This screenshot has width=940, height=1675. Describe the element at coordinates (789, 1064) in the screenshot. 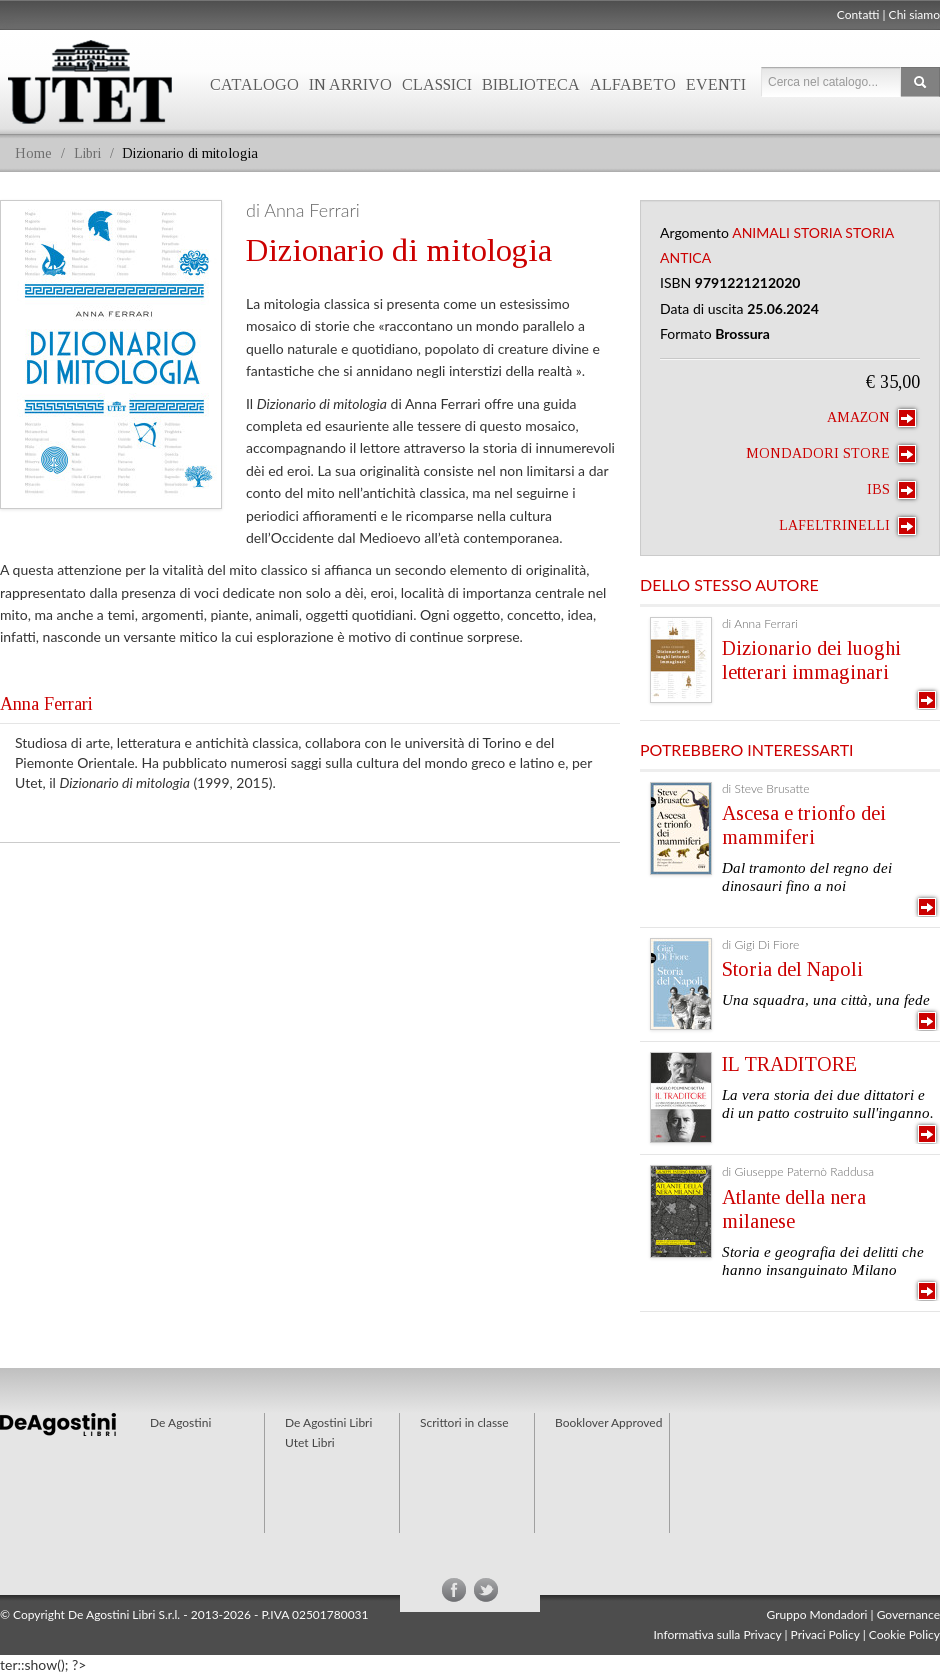

I see `IL TRADITORE` at that location.